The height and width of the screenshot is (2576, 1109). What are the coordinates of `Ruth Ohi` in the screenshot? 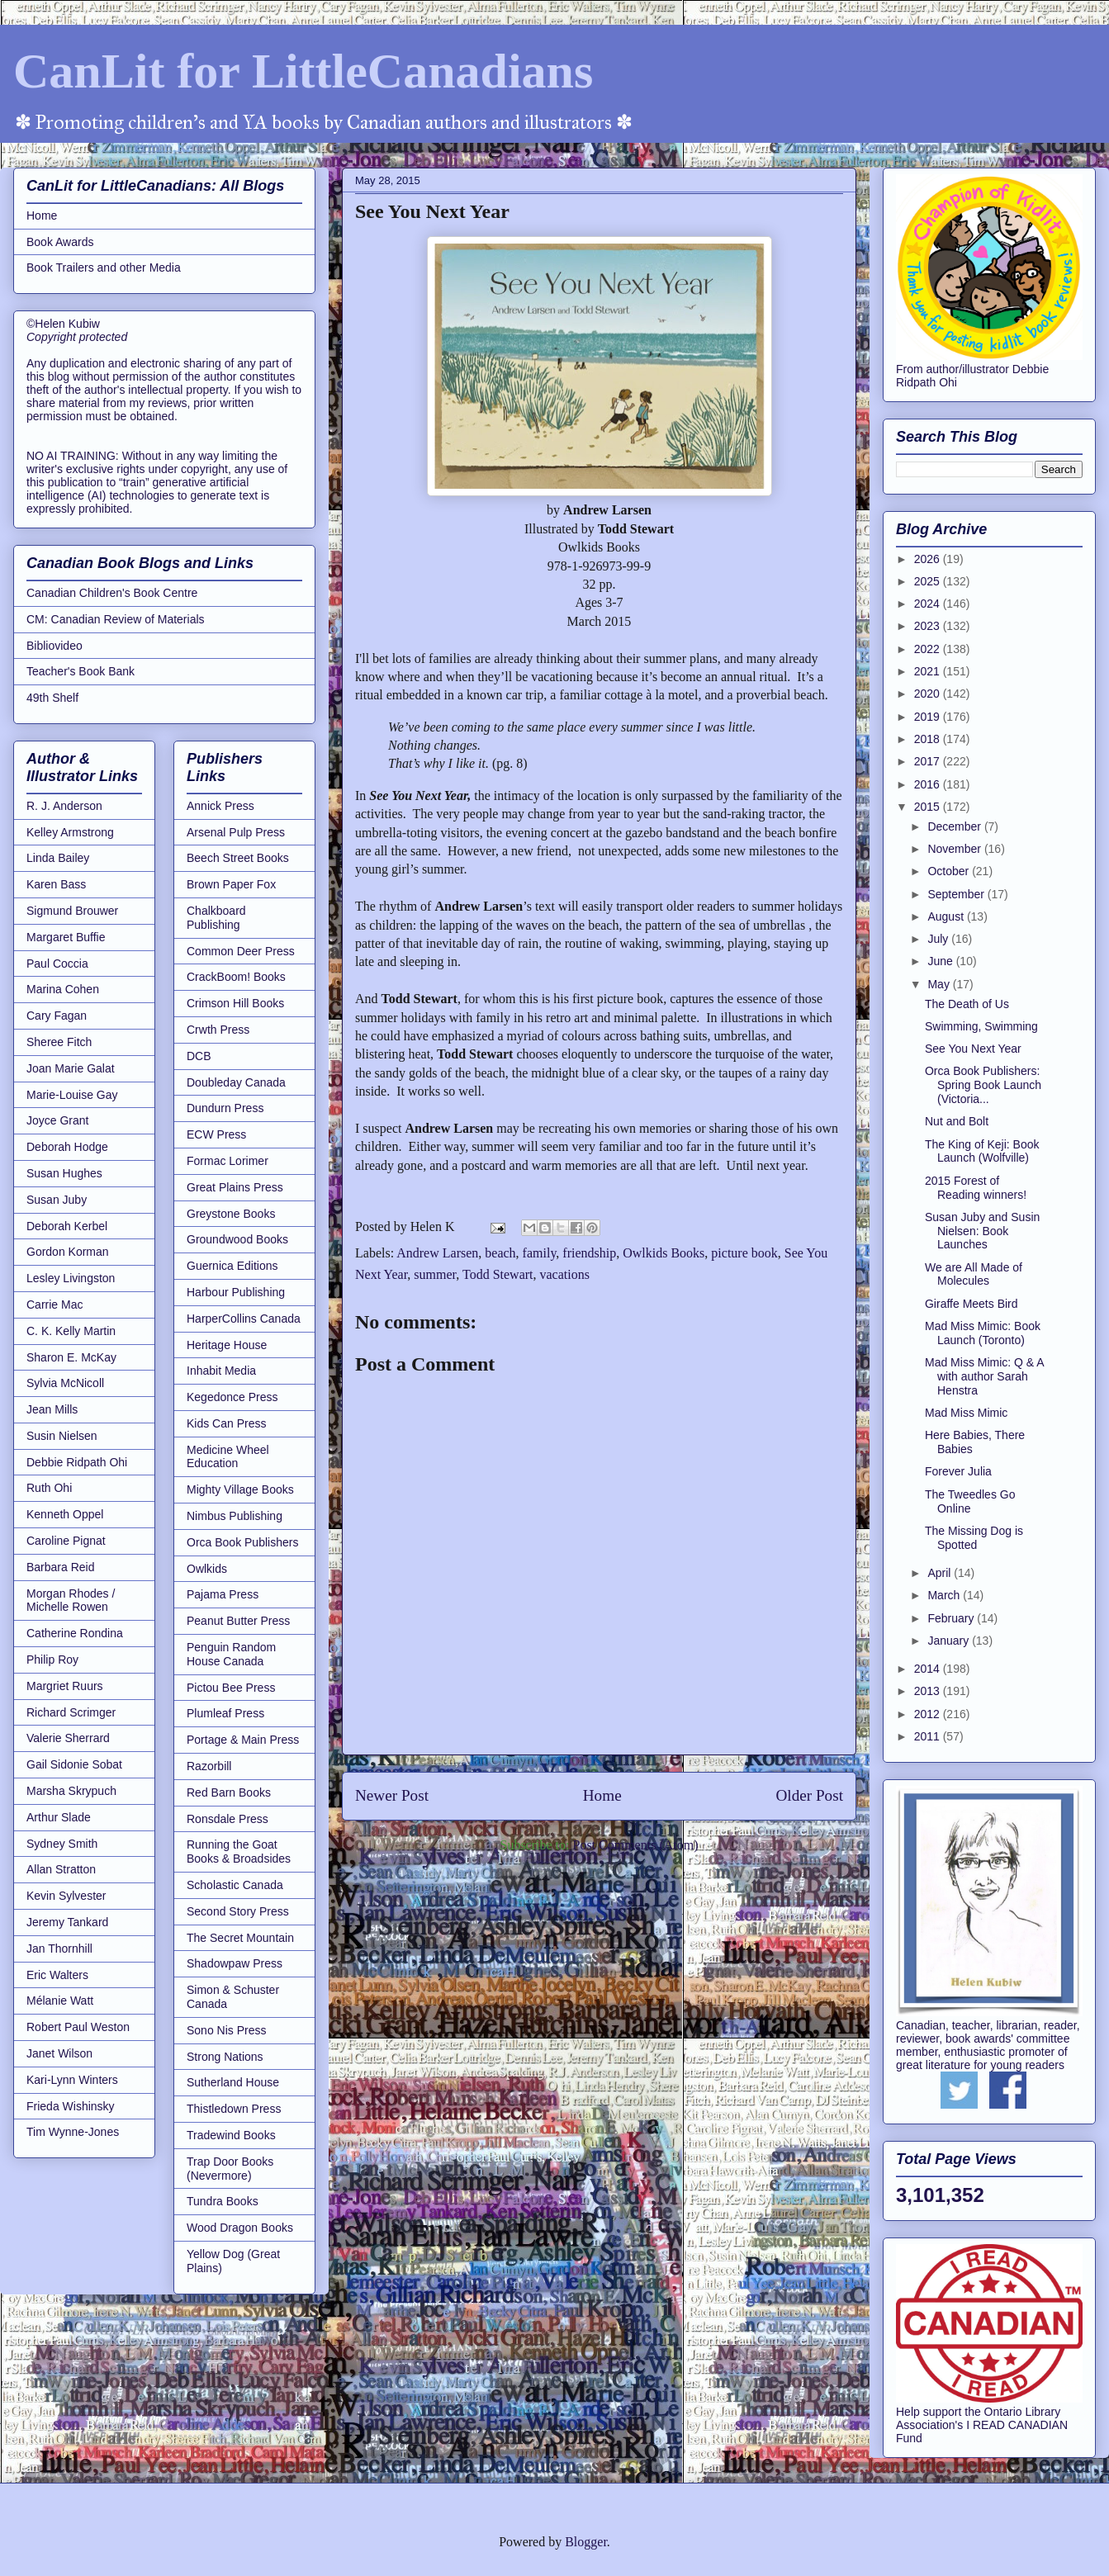 It's located at (49, 1487).